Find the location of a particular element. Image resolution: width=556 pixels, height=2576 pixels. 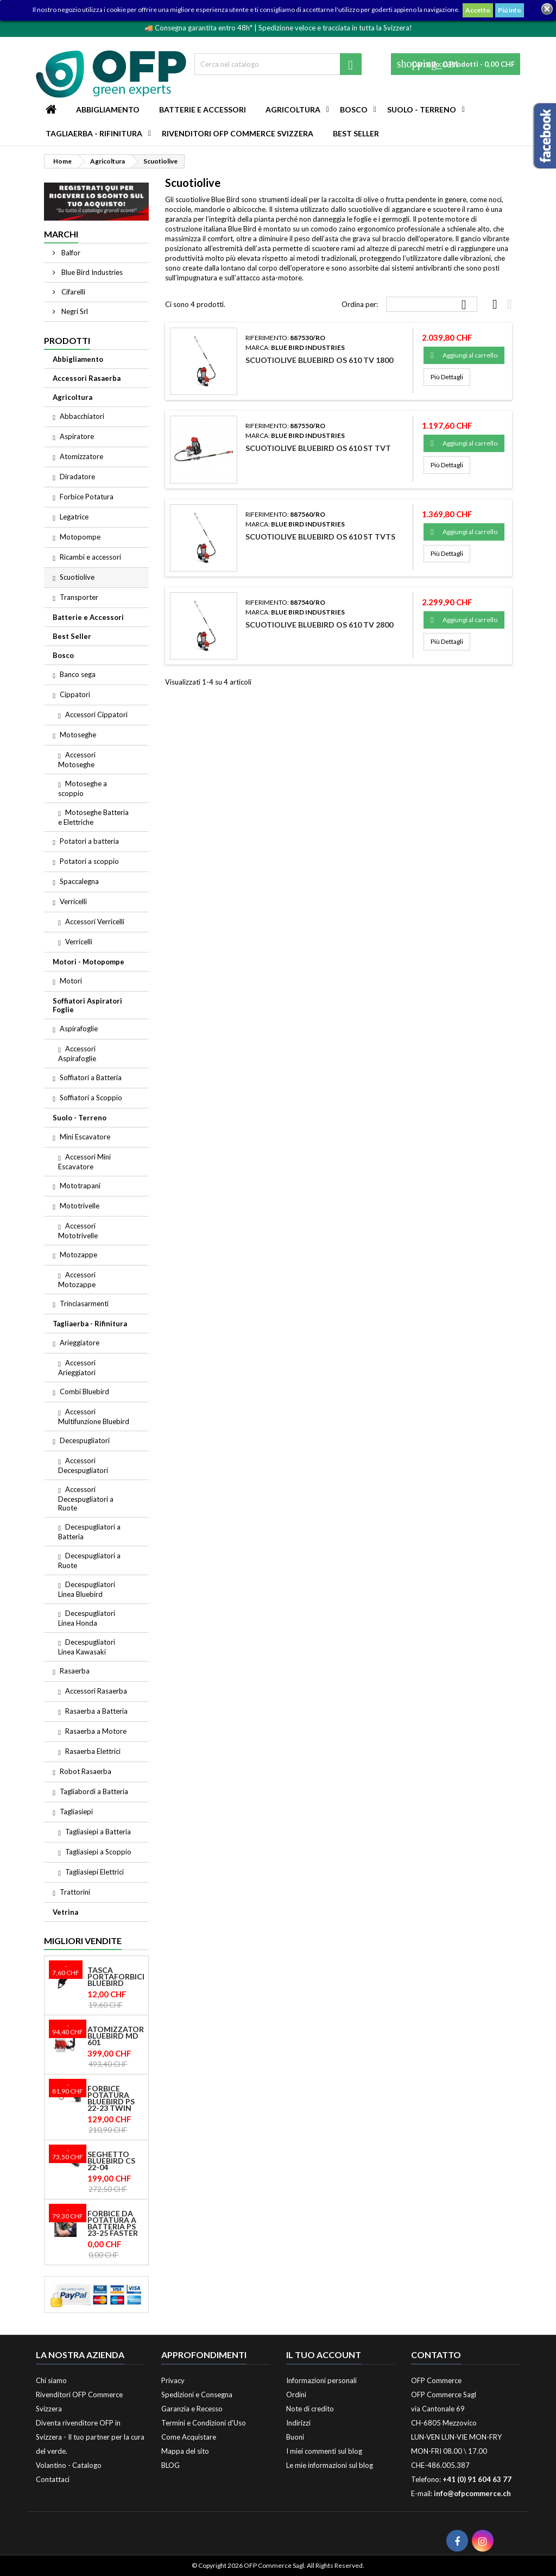

Buoni is located at coordinates (295, 2437).